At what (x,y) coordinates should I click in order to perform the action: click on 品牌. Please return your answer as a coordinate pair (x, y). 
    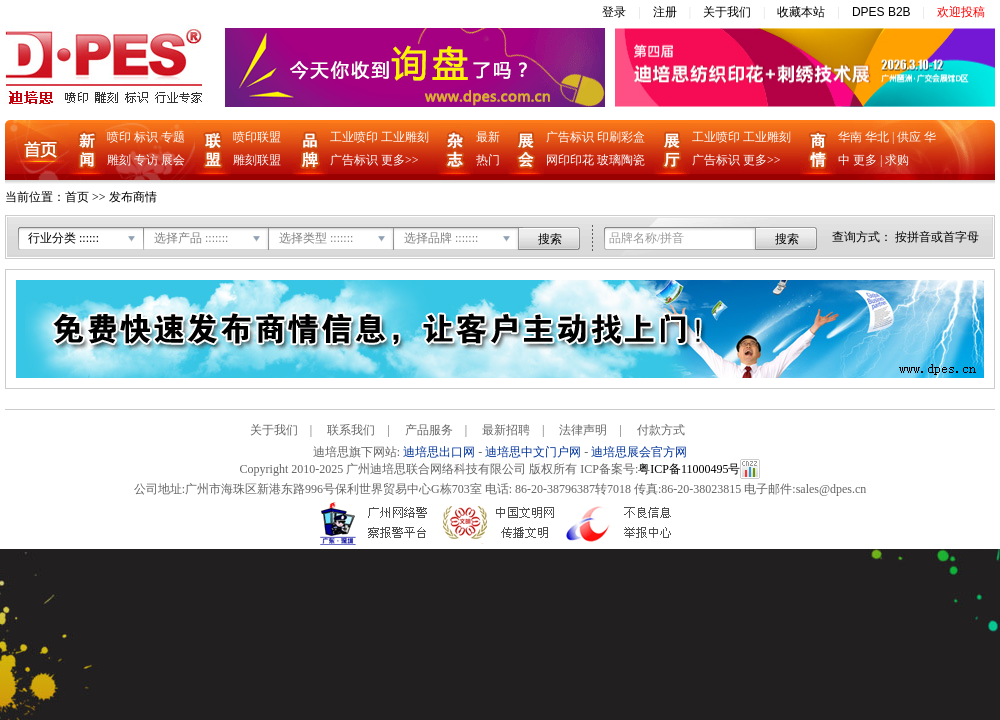
    Looking at the image, I should click on (310, 150).